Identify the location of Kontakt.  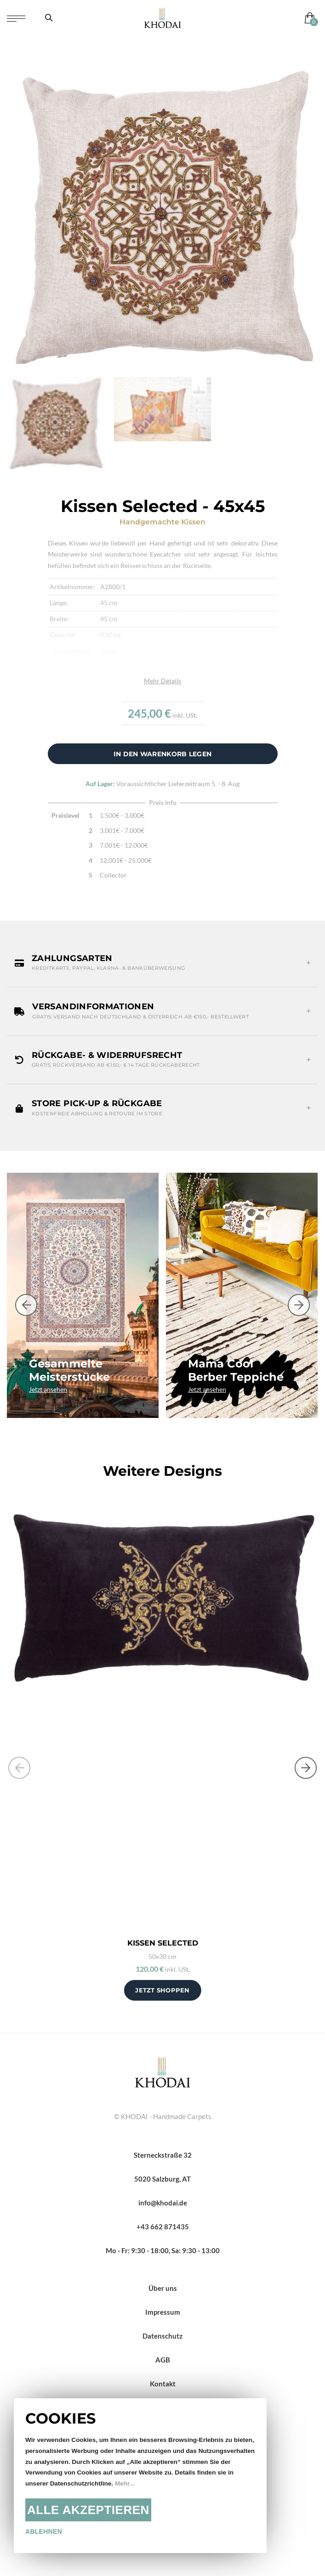
(163, 2383).